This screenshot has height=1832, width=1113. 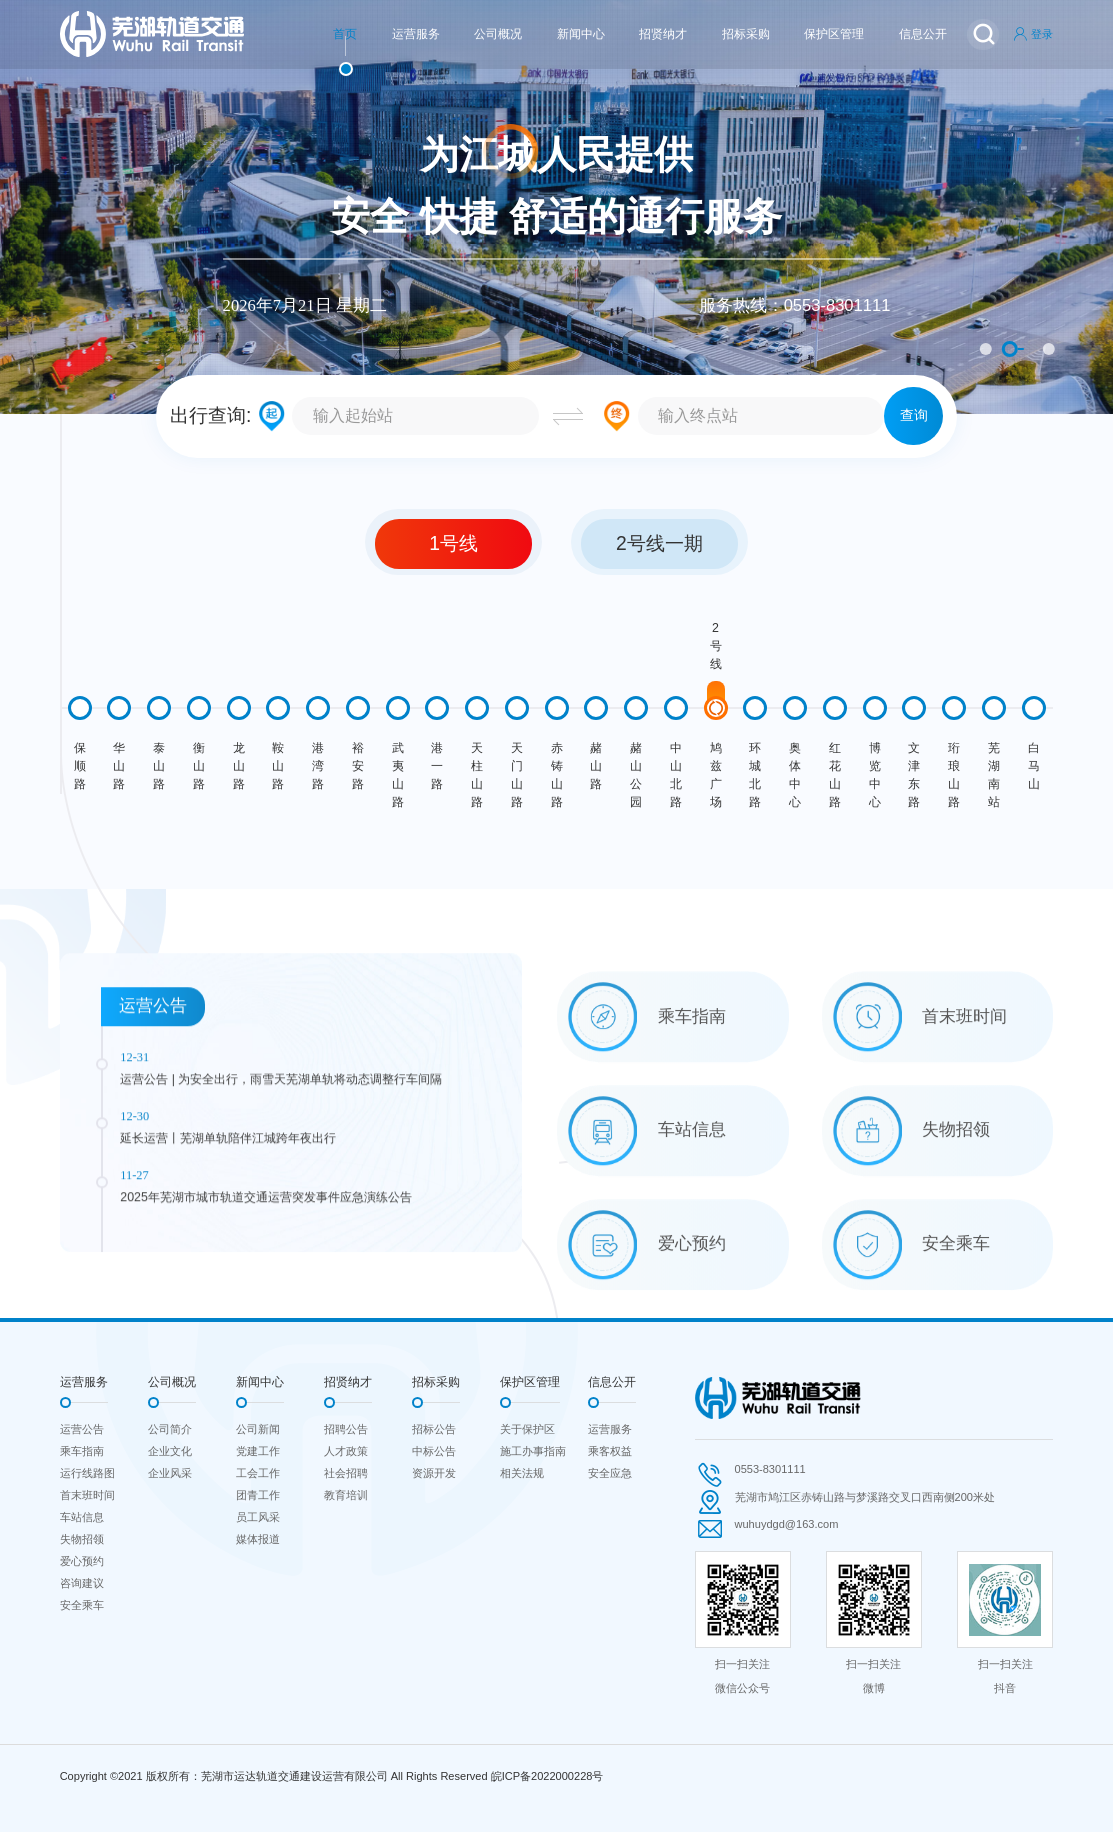 What do you see at coordinates (82, 1429) in the screenshot?
I see `运营公告` at bounding box center [82, 1429].